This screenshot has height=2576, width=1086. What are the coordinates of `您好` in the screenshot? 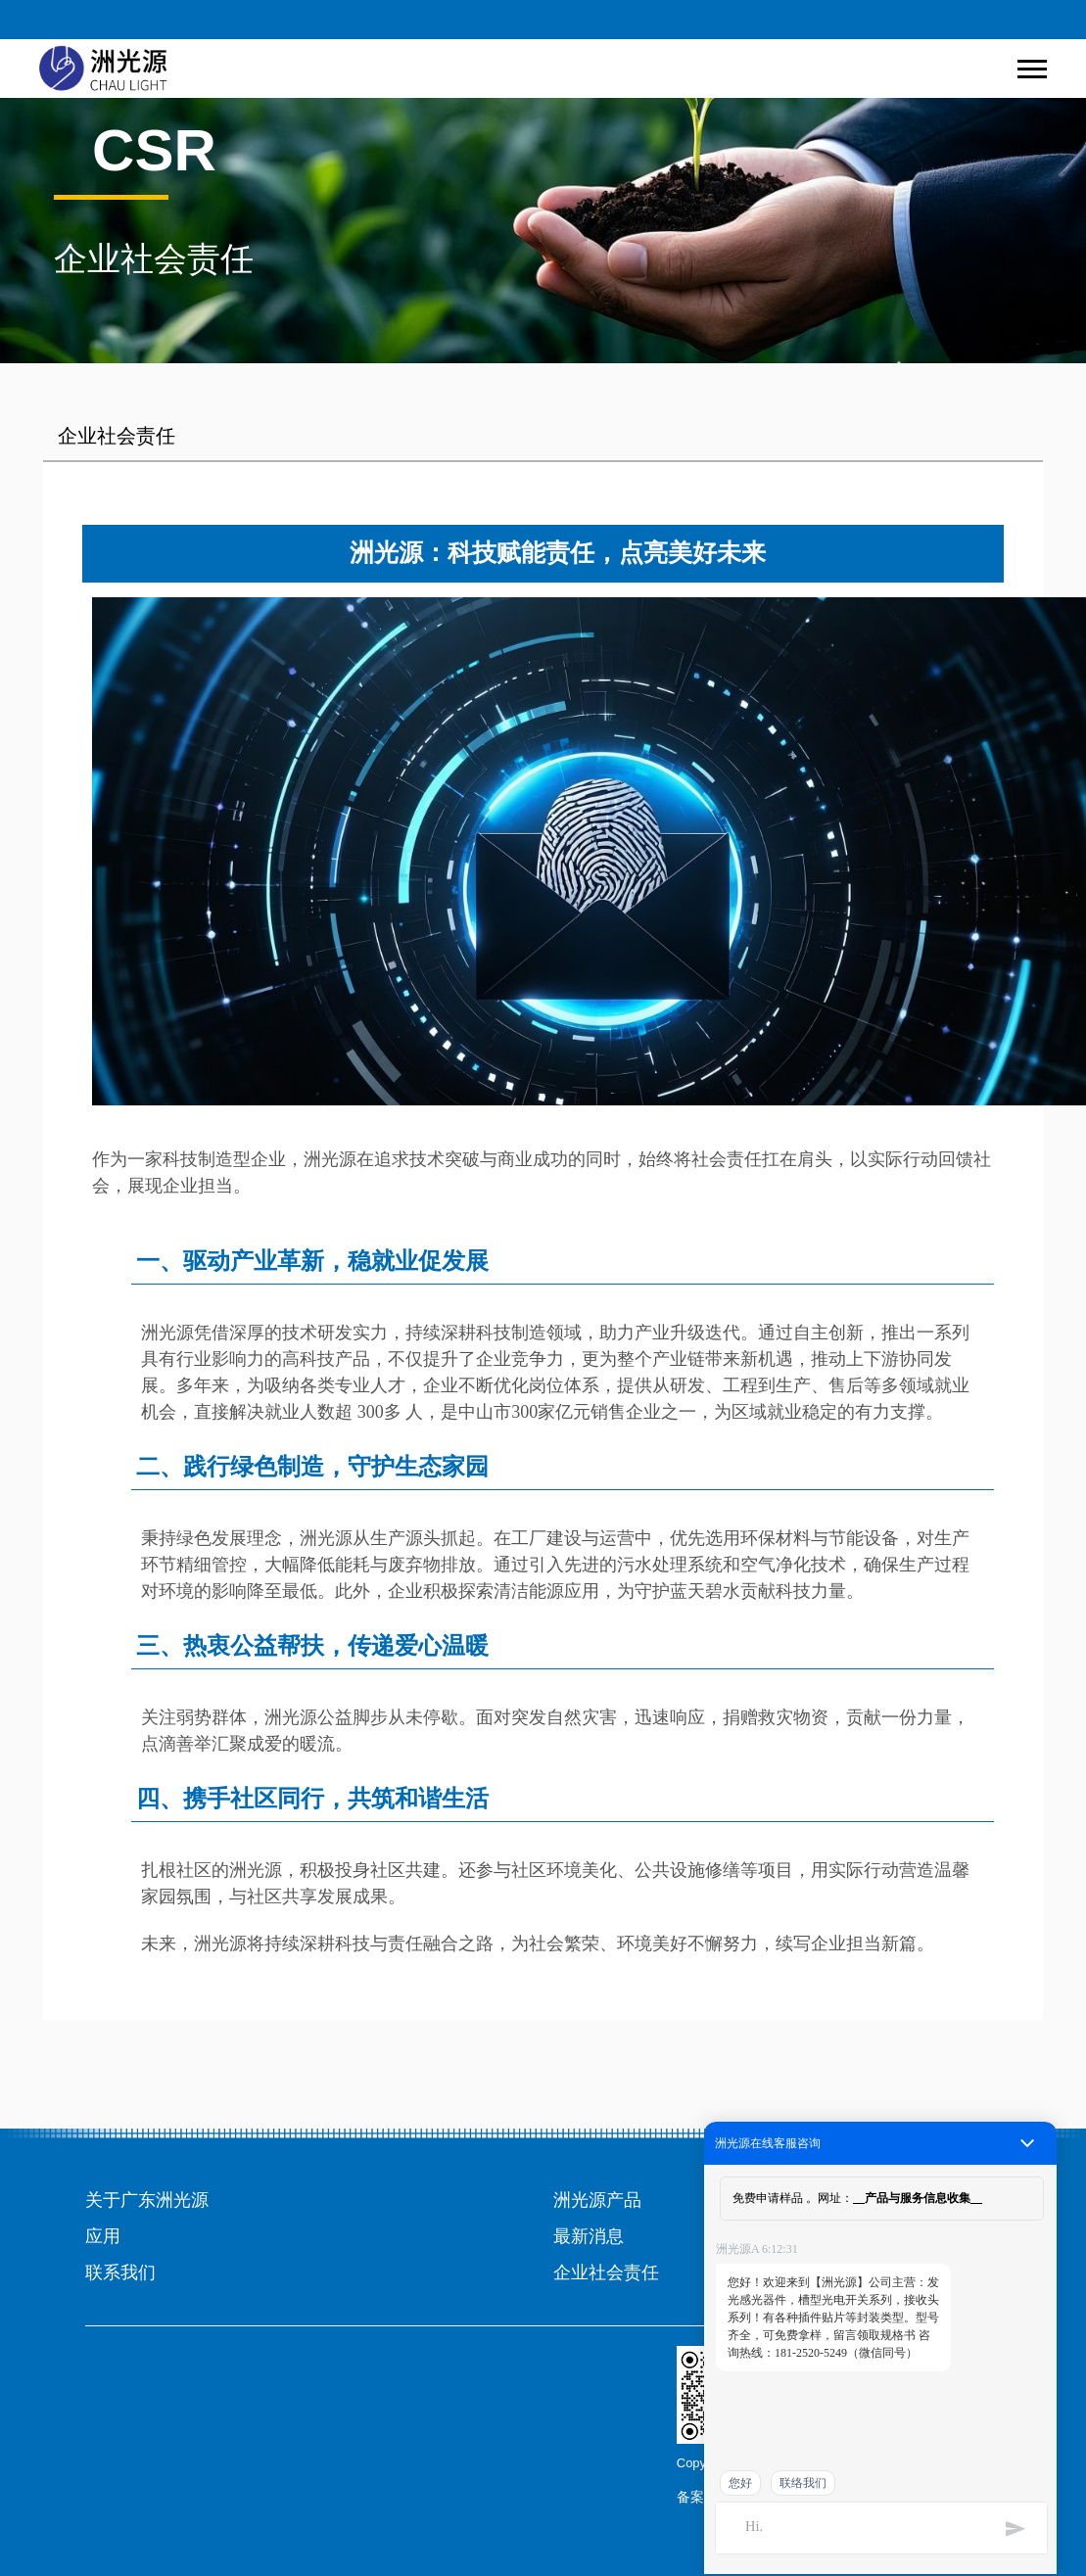 It's located at (740, 2483).